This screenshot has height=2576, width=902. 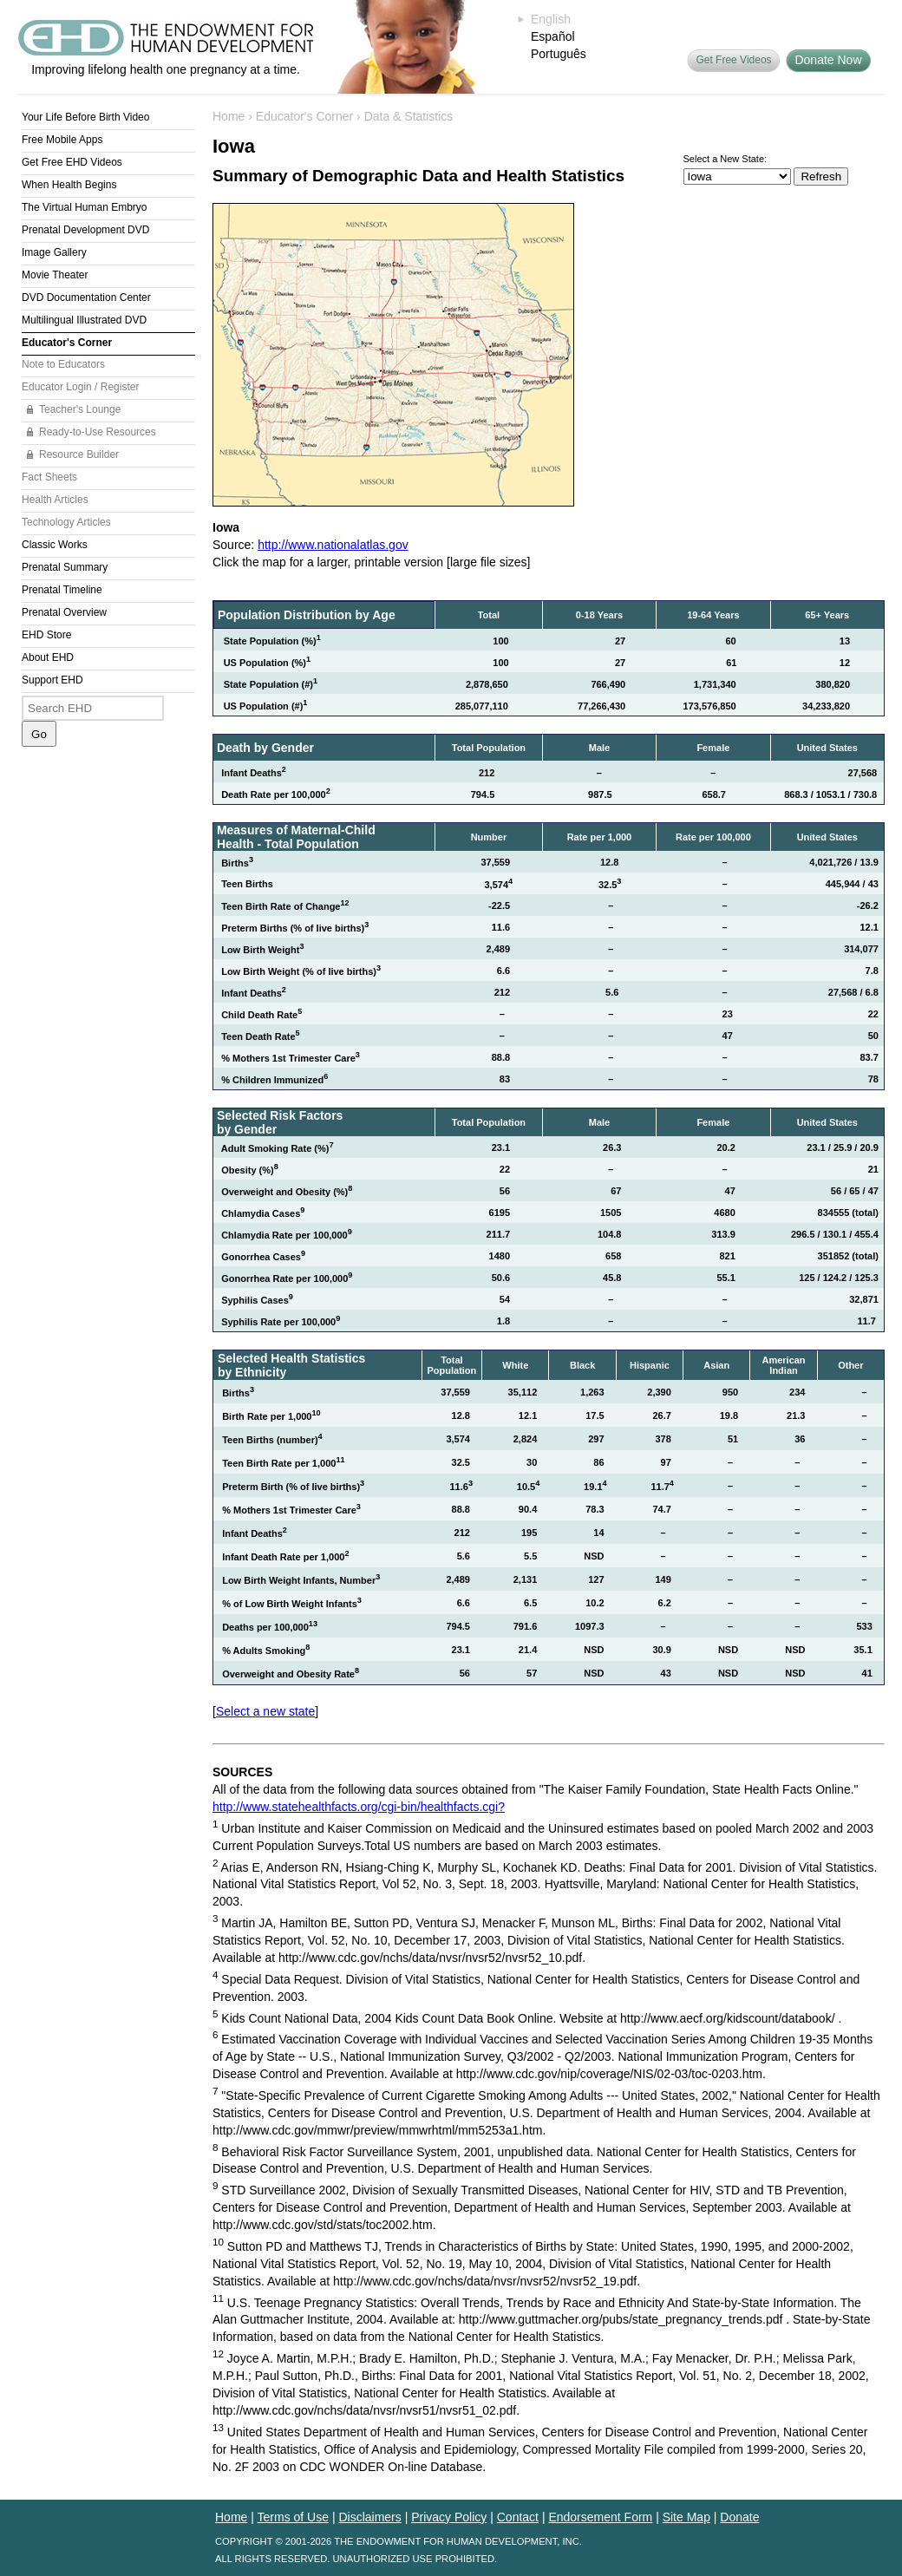 What do you see at coordinates (733, 60) in the screenshot?
I see `Get Free Videos` at bounding box center [733, 60].